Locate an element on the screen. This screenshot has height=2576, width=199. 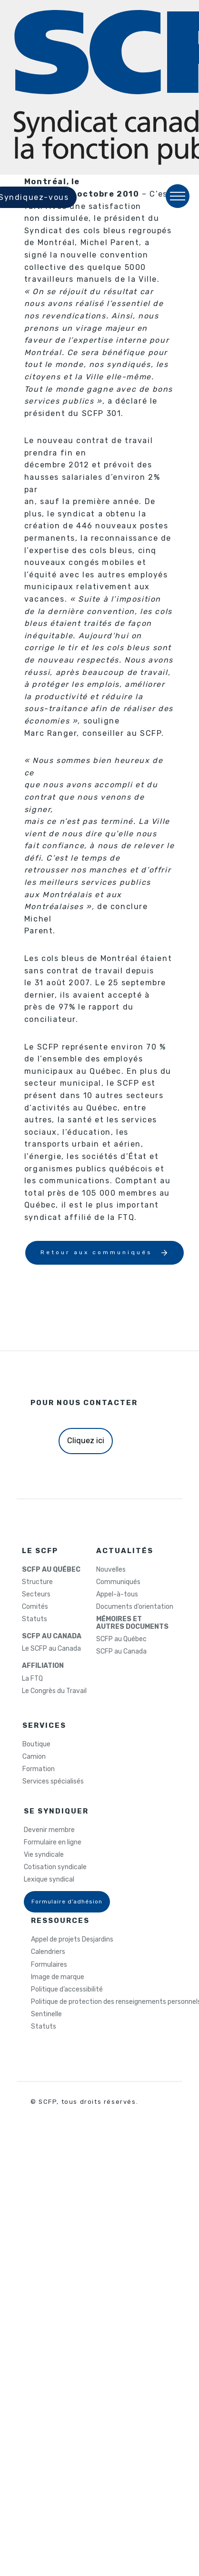
Le Congrès du Travail is located at coordinates (54, 1691).